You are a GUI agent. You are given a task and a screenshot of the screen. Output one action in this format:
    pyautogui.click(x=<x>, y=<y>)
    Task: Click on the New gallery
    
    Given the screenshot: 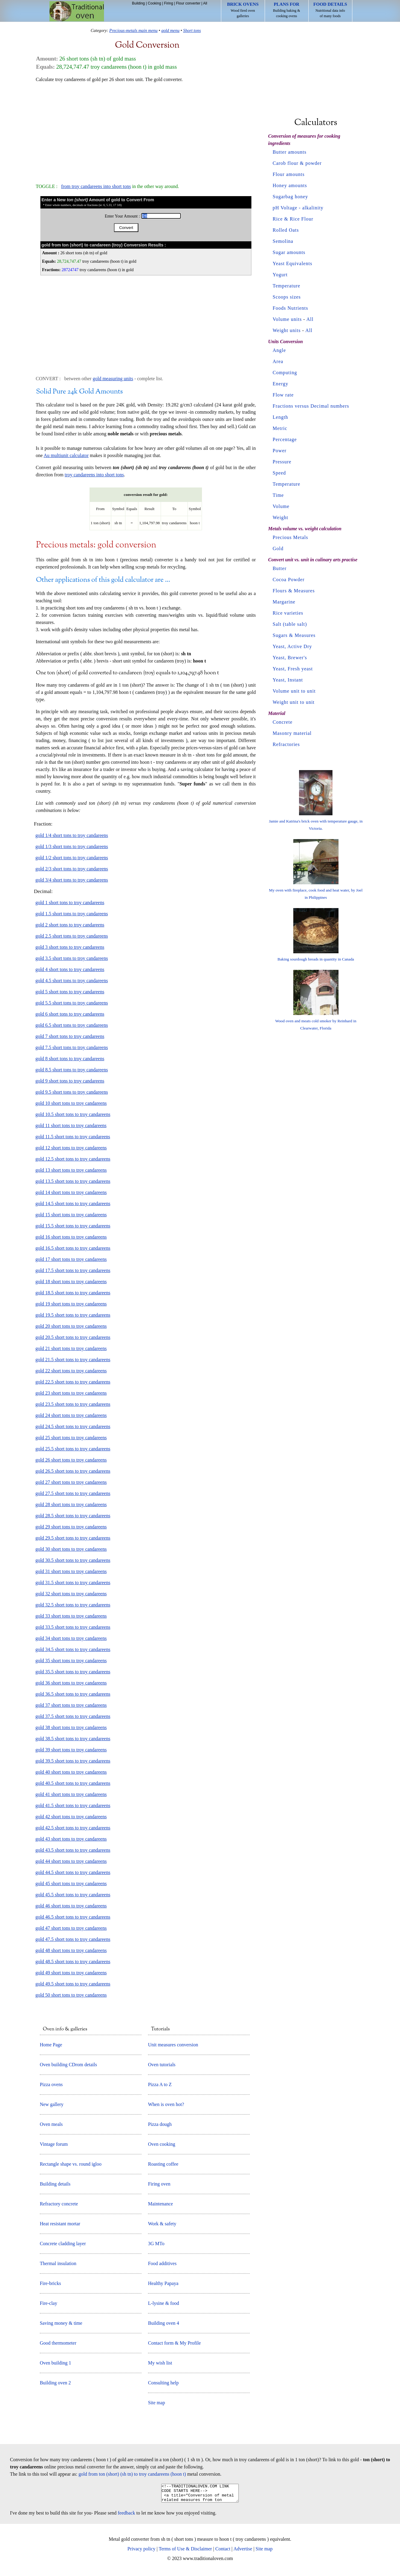 What is the action you would take?
    pyautogui.click(x=52, y=2104)
    